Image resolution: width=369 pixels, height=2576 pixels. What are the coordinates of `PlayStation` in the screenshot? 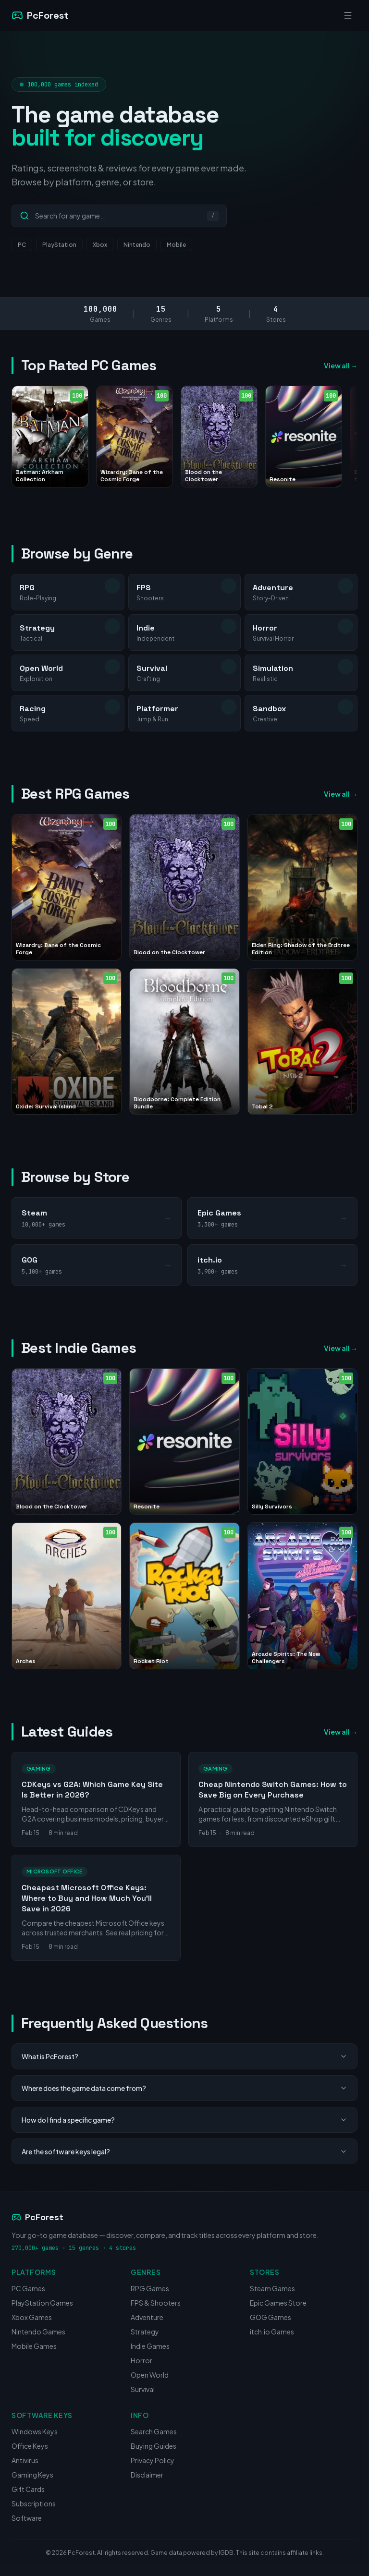 It's located at (59, 244).